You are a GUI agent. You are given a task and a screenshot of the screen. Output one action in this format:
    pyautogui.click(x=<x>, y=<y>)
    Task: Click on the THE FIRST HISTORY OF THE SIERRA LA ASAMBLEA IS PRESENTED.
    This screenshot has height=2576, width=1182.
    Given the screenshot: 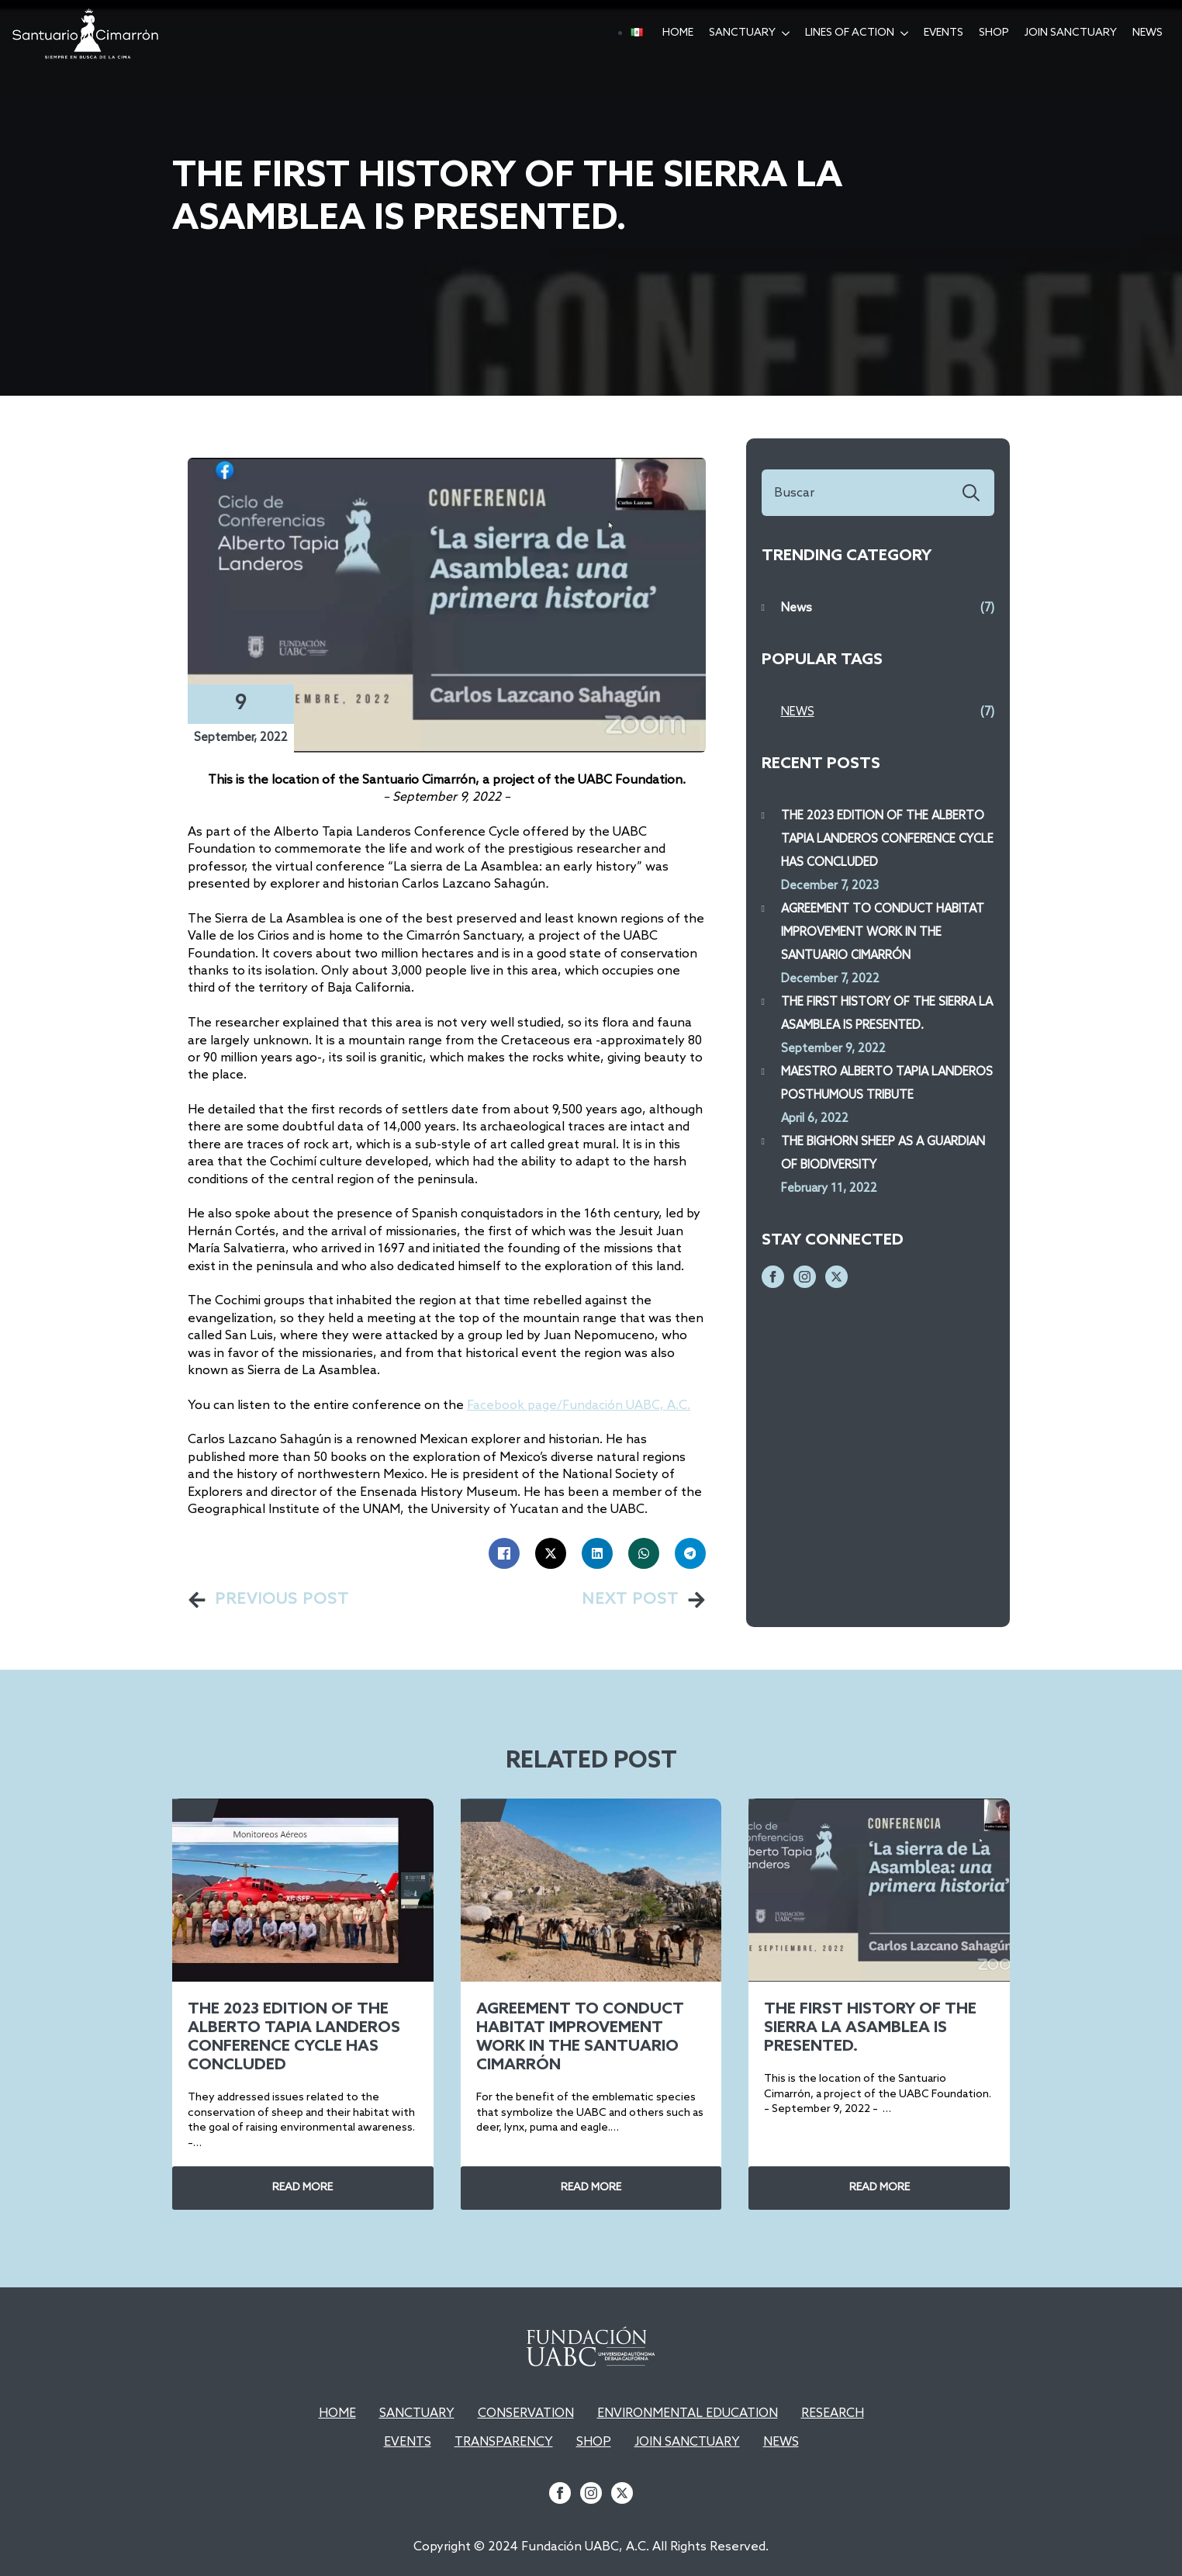 What is the action you would take?
    pyautogui.click(x=887, y=1014)
    